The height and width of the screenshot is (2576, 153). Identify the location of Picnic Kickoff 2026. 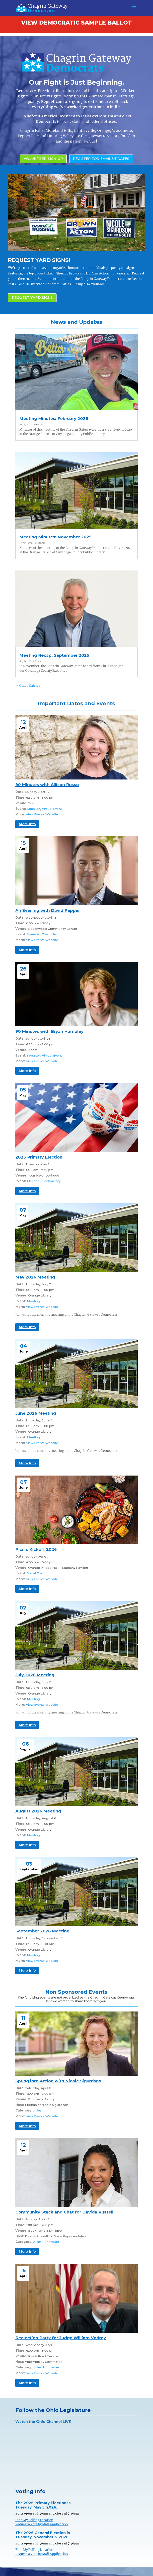
(36, 1549).